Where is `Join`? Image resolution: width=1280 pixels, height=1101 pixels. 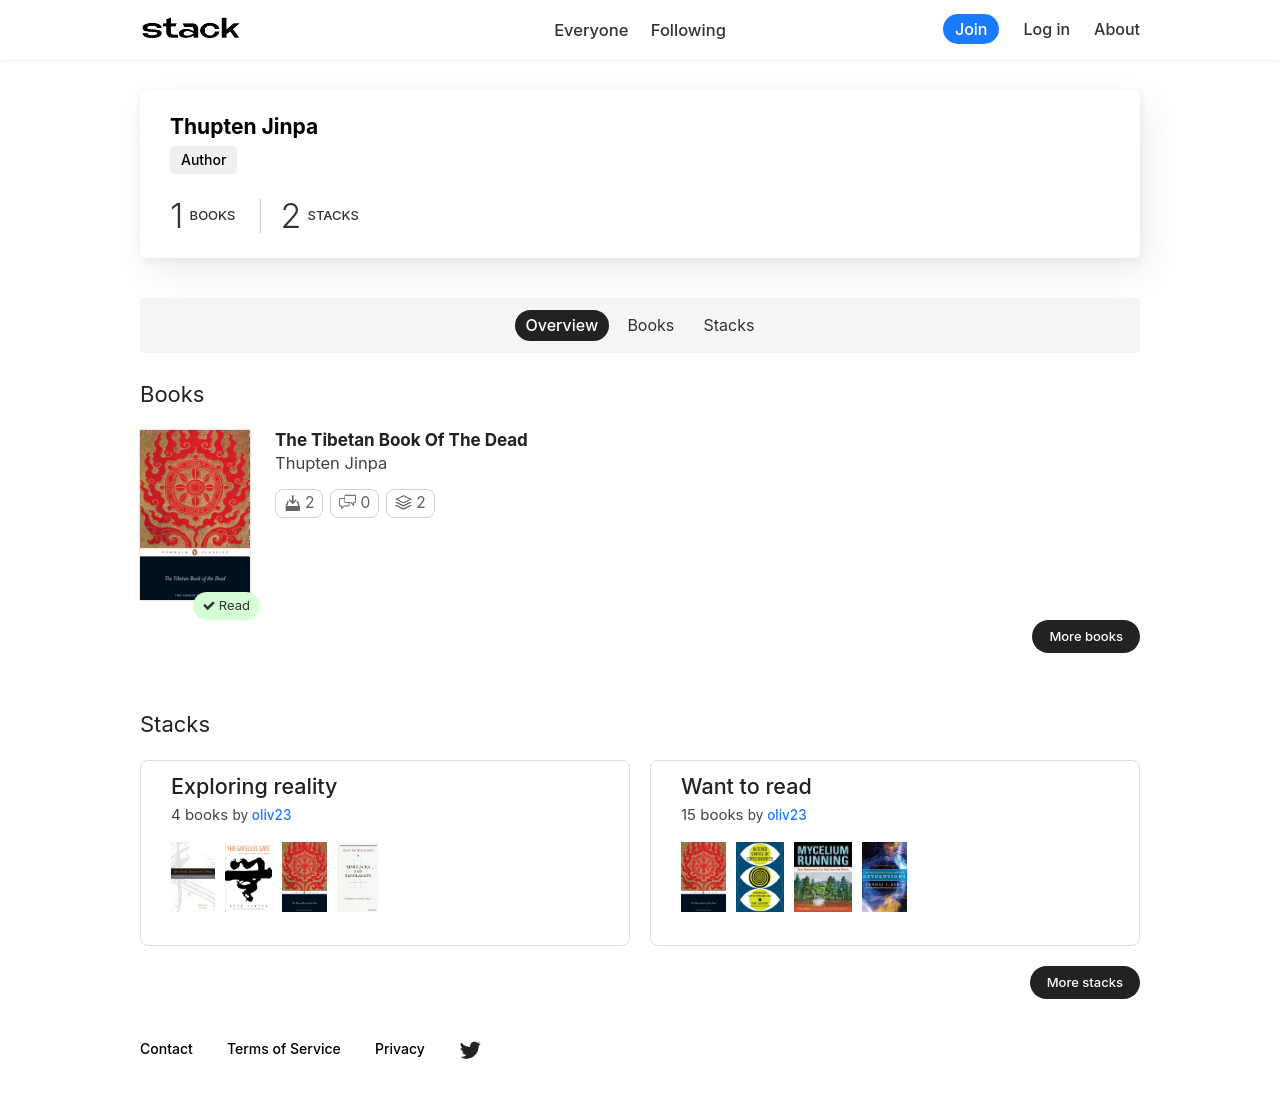
Join is located at coordinates (971, 29).